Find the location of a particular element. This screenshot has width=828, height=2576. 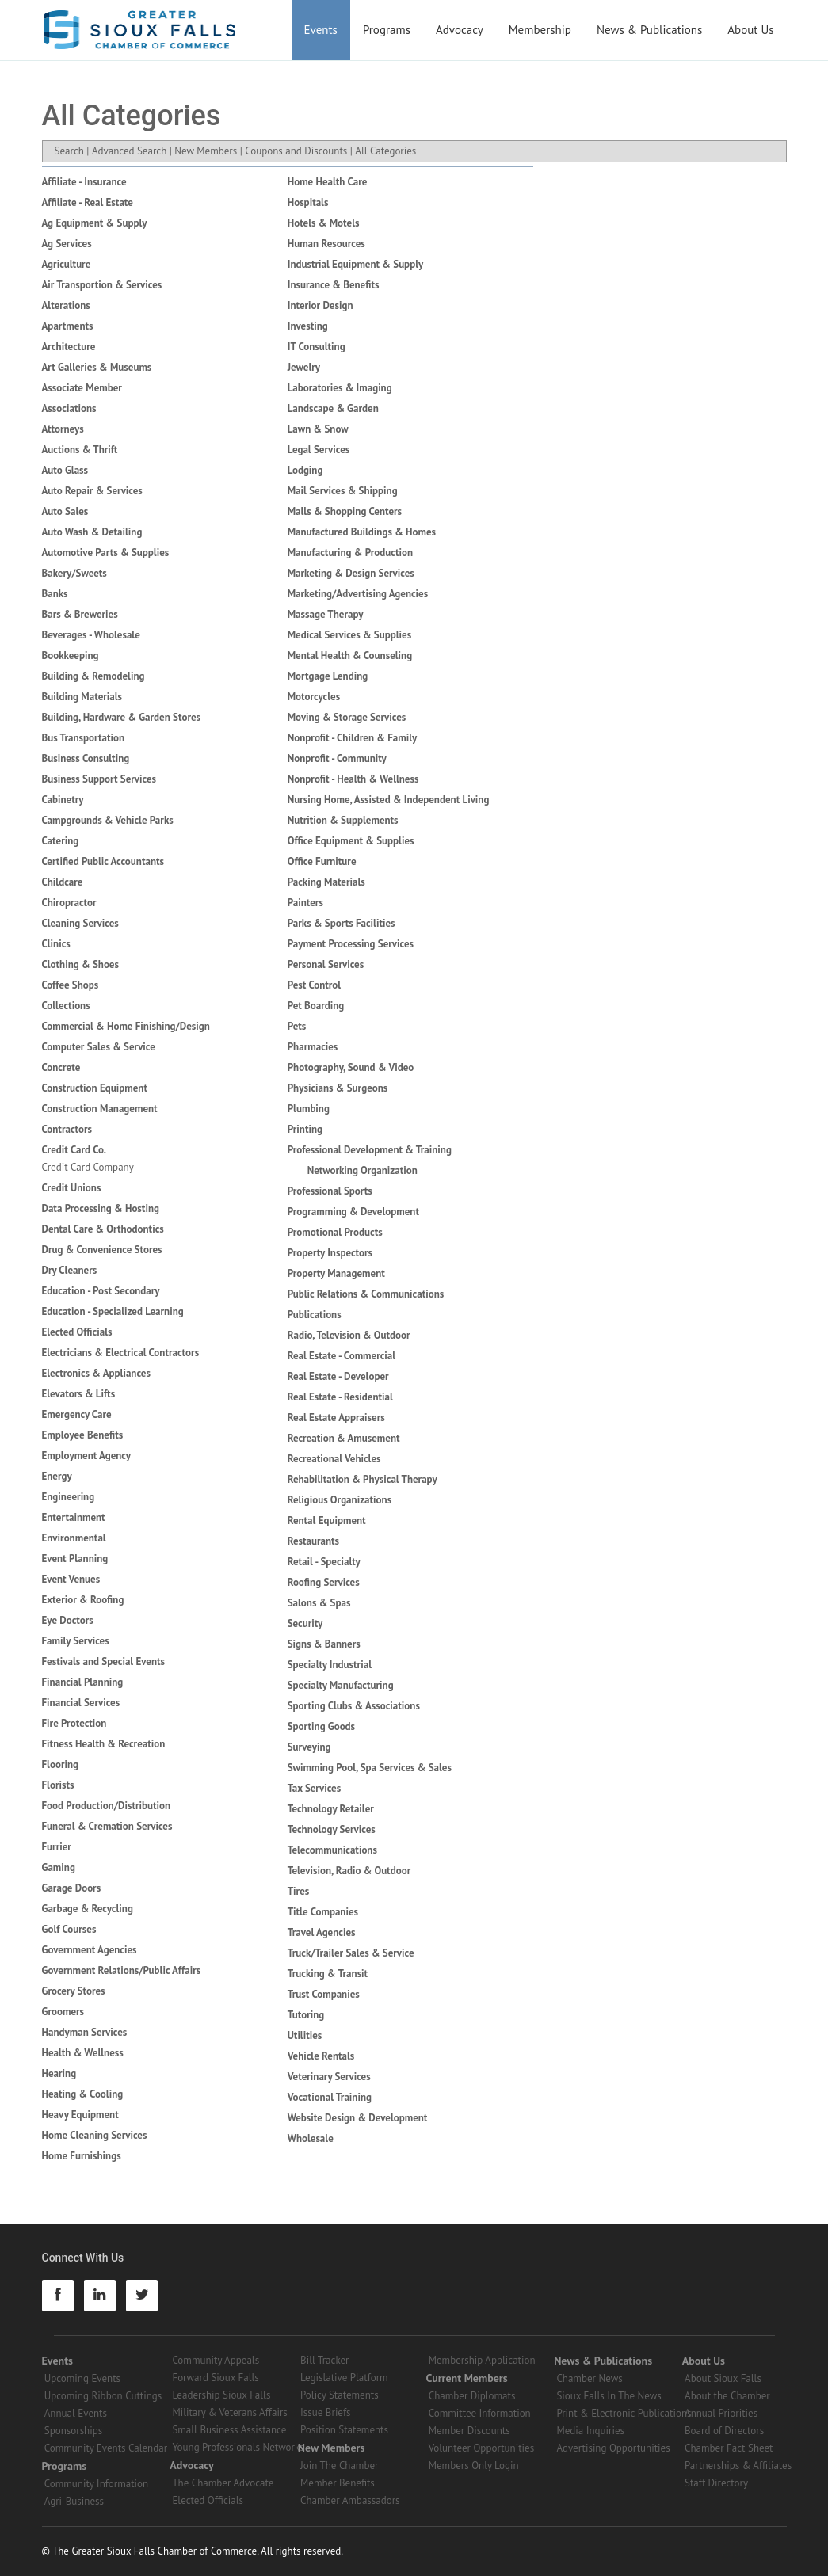

Environmental is located at coordinates (74, 1538).